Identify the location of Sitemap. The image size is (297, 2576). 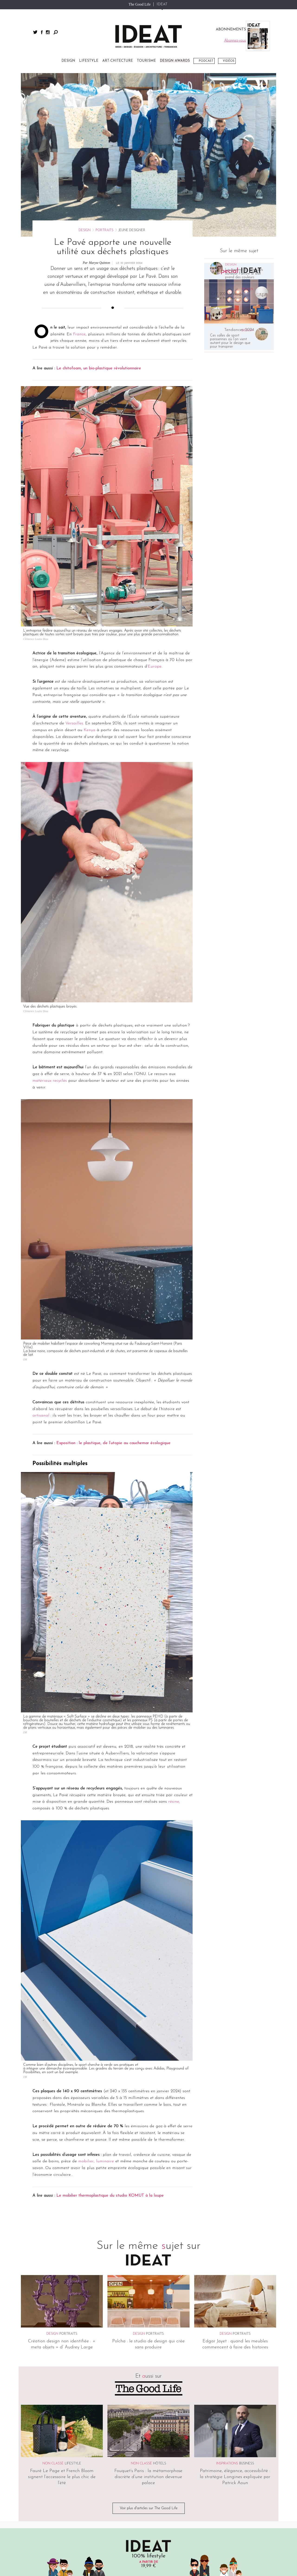
(30, 2455).